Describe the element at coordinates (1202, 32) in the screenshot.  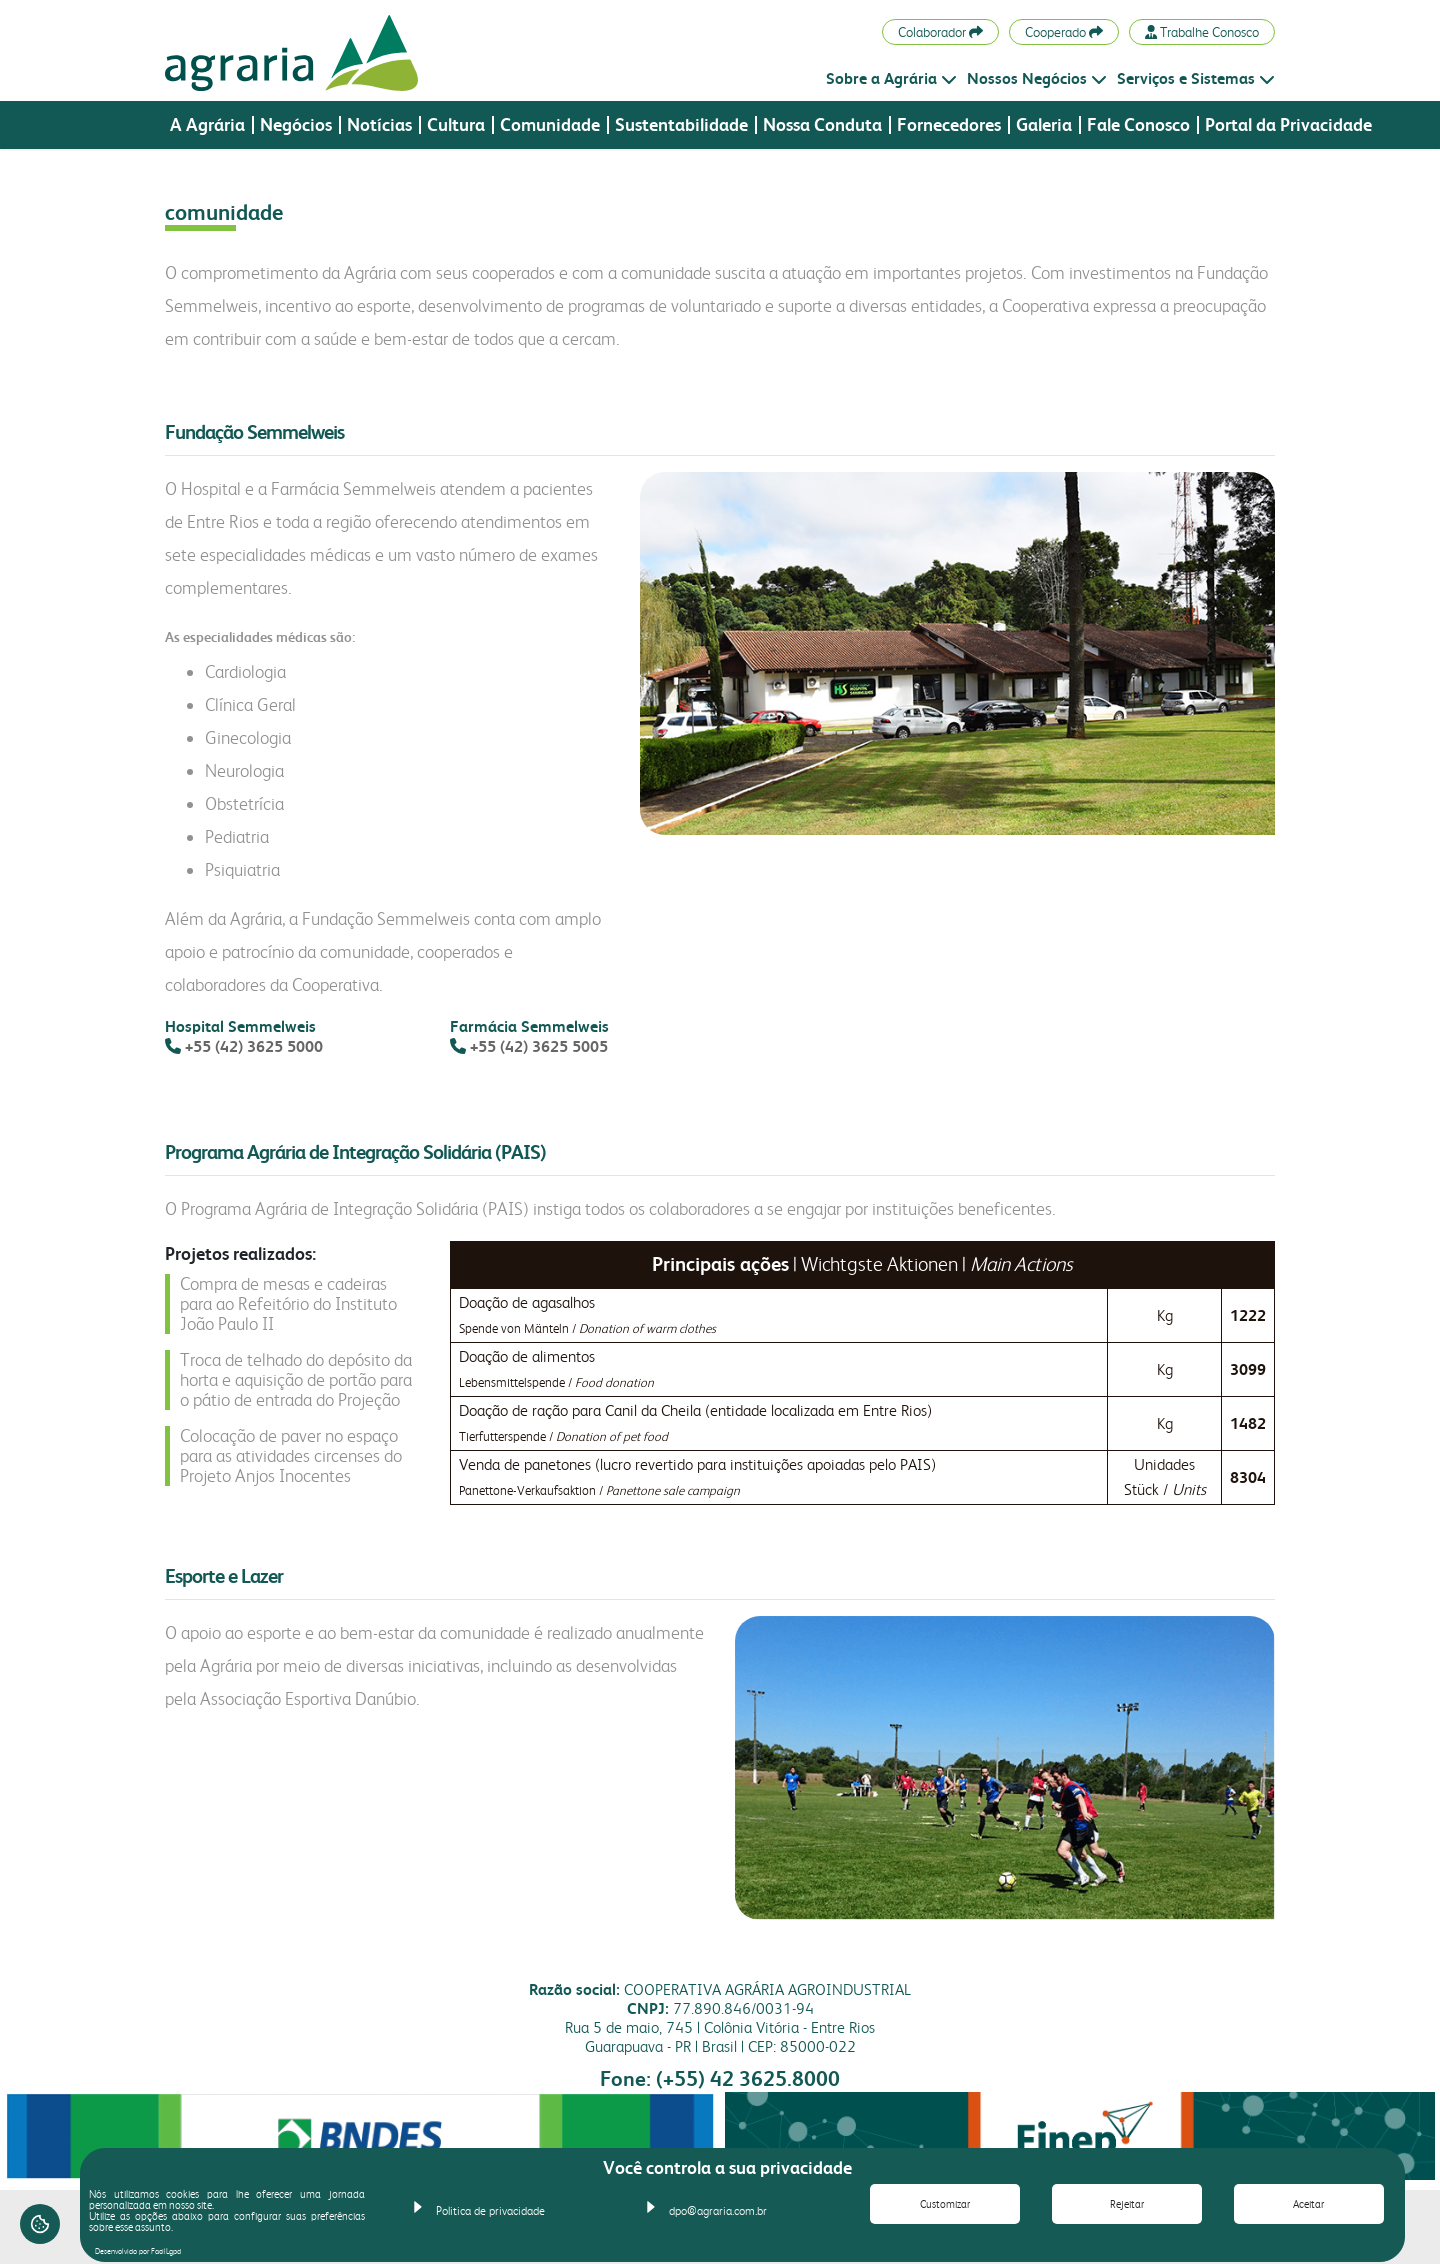
I see `Trabalhe Conosco` at that location.